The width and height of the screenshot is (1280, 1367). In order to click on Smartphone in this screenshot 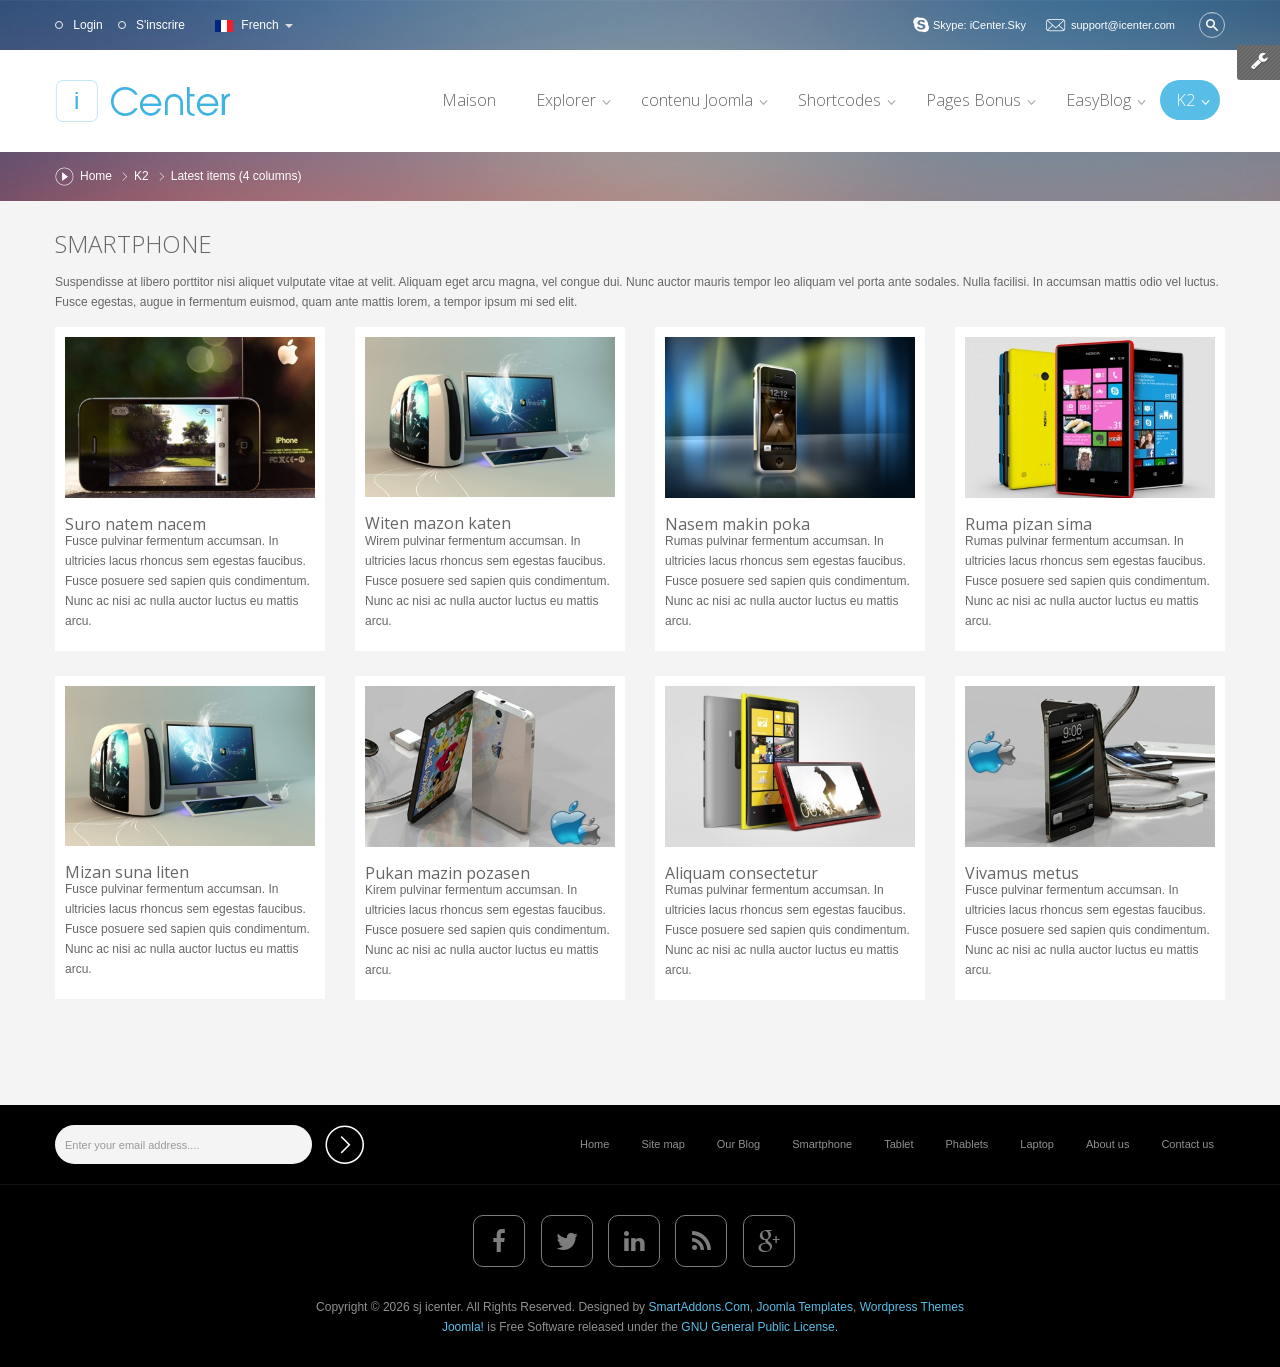, I will do `click(133, 243)`.